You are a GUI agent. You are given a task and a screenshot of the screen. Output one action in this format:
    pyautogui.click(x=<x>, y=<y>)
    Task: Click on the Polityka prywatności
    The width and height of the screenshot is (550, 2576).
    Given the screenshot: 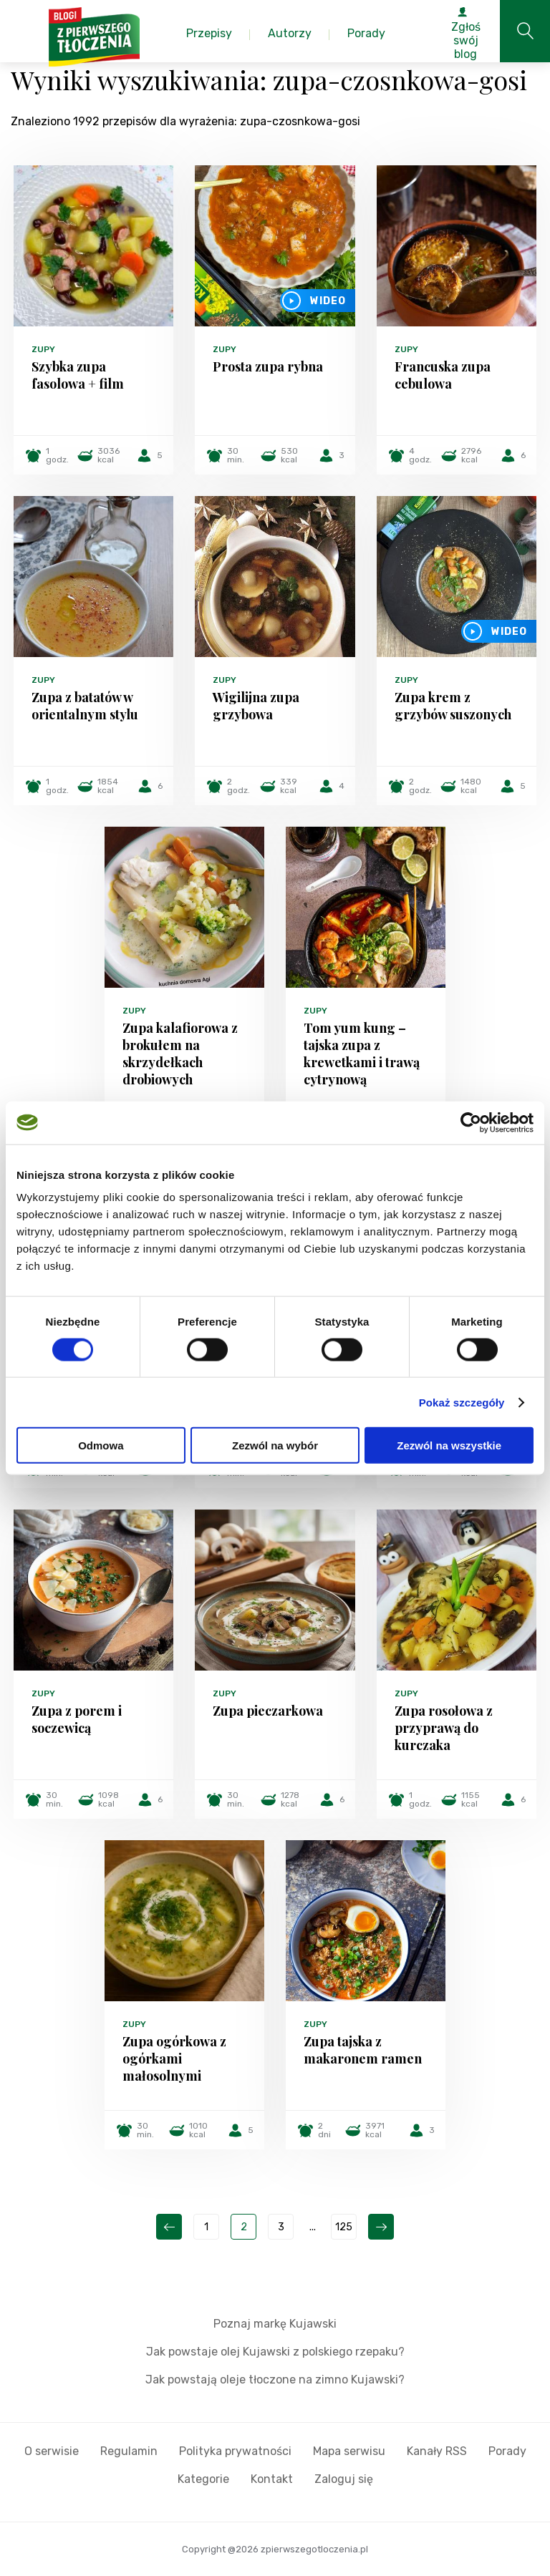 What is the action you would take?
    pyautogui.click(x=235, y=2451)
    